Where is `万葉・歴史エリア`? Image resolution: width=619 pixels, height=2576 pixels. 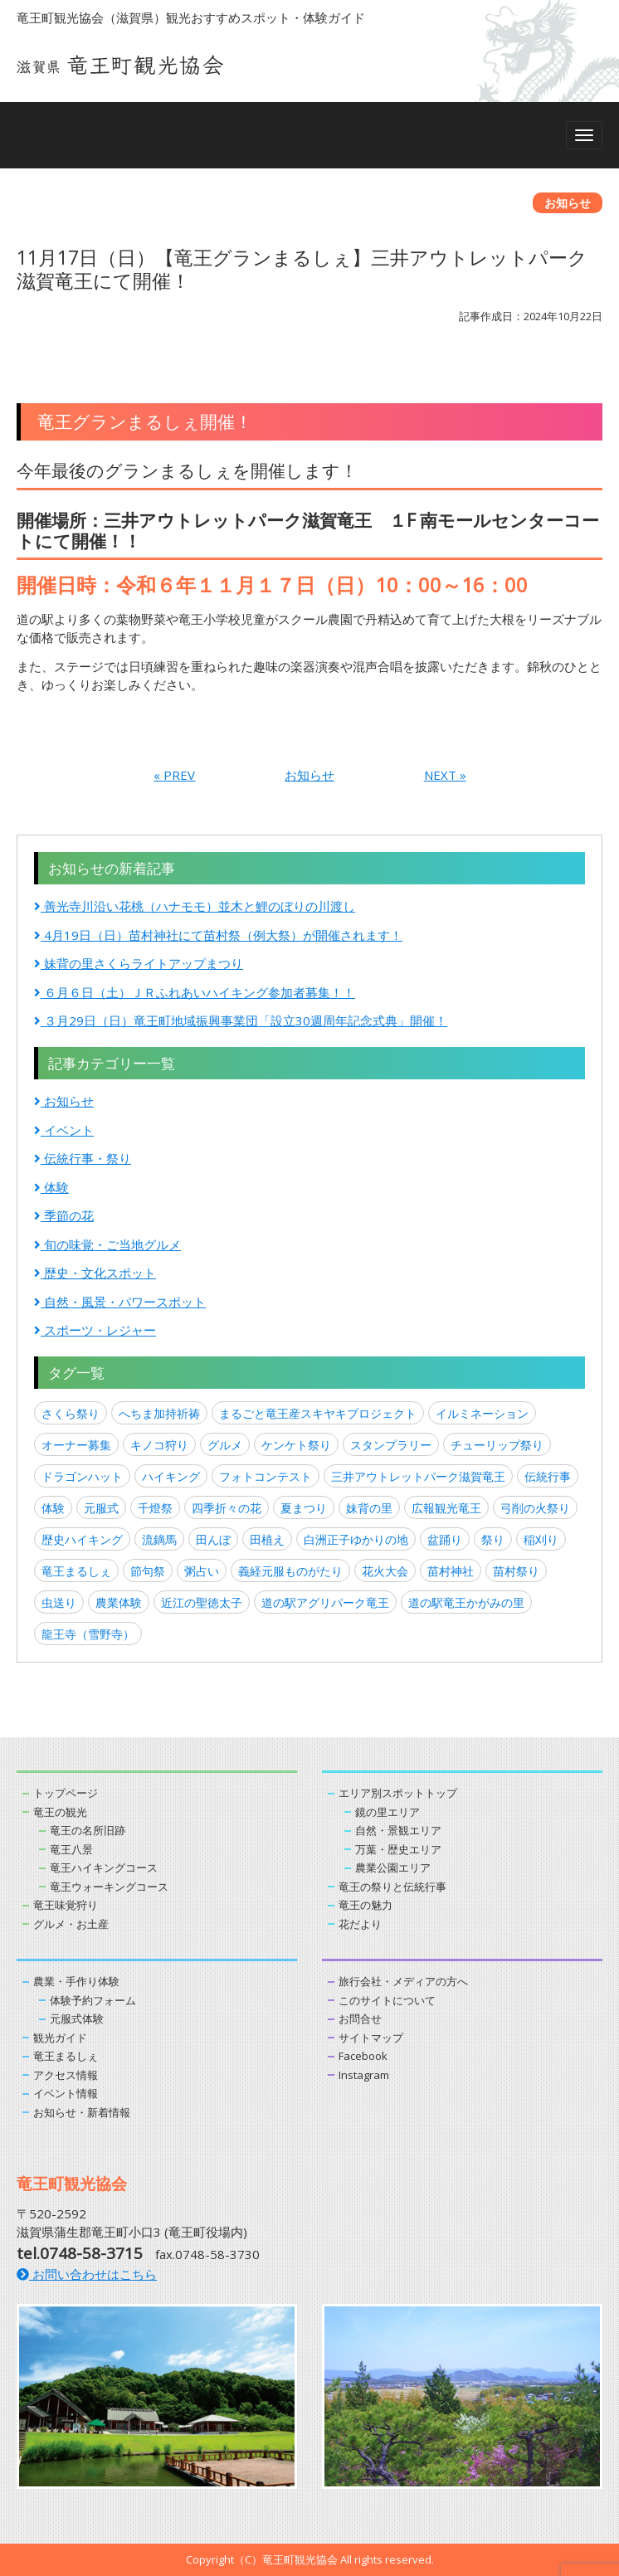 万葉・歴史エリア is located at coordinates (398, 1849).